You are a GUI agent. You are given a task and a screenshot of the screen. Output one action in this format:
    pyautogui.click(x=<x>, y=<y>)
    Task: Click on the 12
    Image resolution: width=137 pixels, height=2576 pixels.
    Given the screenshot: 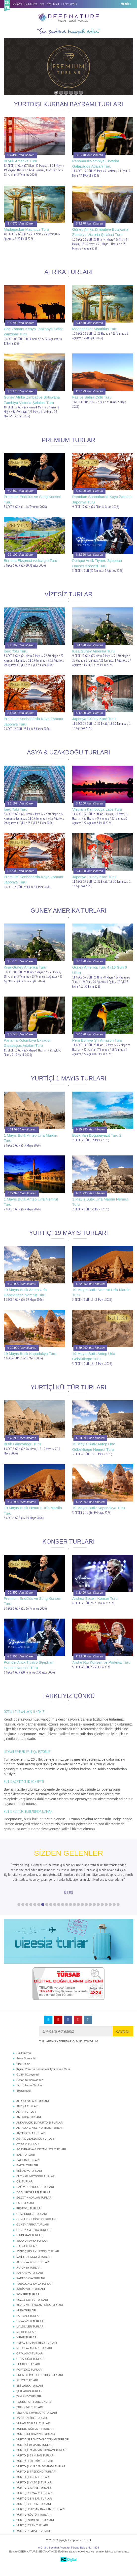 What is the action you would take?
    pyautogui.click(x=62, y=1915)
    